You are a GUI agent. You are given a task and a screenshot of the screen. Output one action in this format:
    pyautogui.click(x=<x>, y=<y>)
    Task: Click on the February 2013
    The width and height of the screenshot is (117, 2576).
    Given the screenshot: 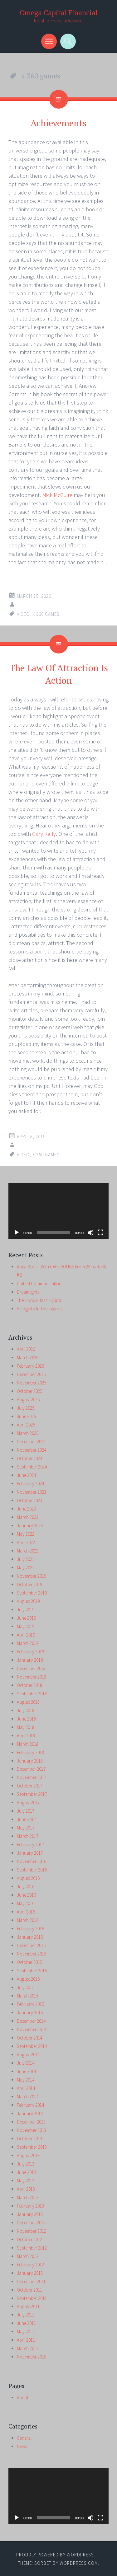 What is the action you would take?
    pyautogui.click(x=30, y=2206)
    